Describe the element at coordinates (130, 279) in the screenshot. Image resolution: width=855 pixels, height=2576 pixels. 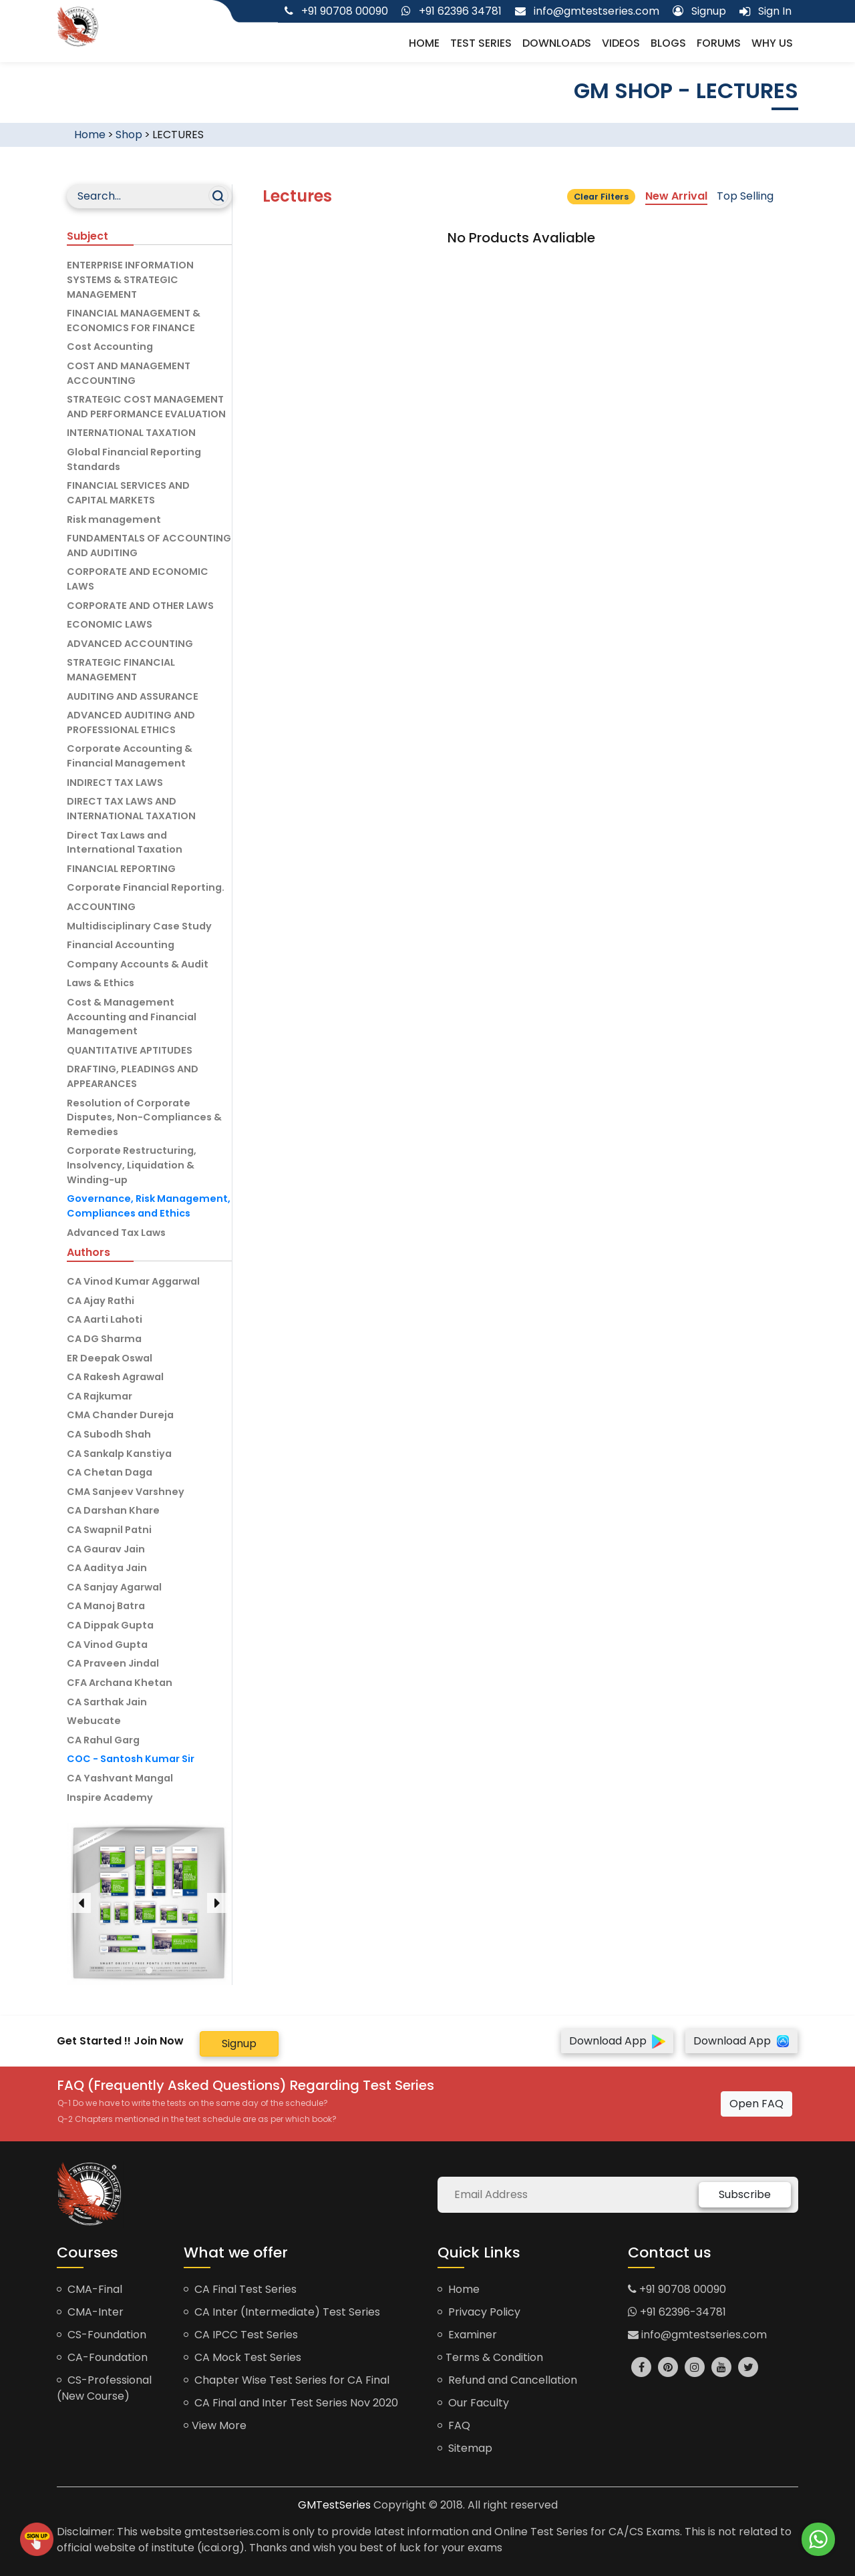
I see `ENTERPRISE INFORMATION SYSTEMS & STRATEGIC MANAGEMENT` at that location.